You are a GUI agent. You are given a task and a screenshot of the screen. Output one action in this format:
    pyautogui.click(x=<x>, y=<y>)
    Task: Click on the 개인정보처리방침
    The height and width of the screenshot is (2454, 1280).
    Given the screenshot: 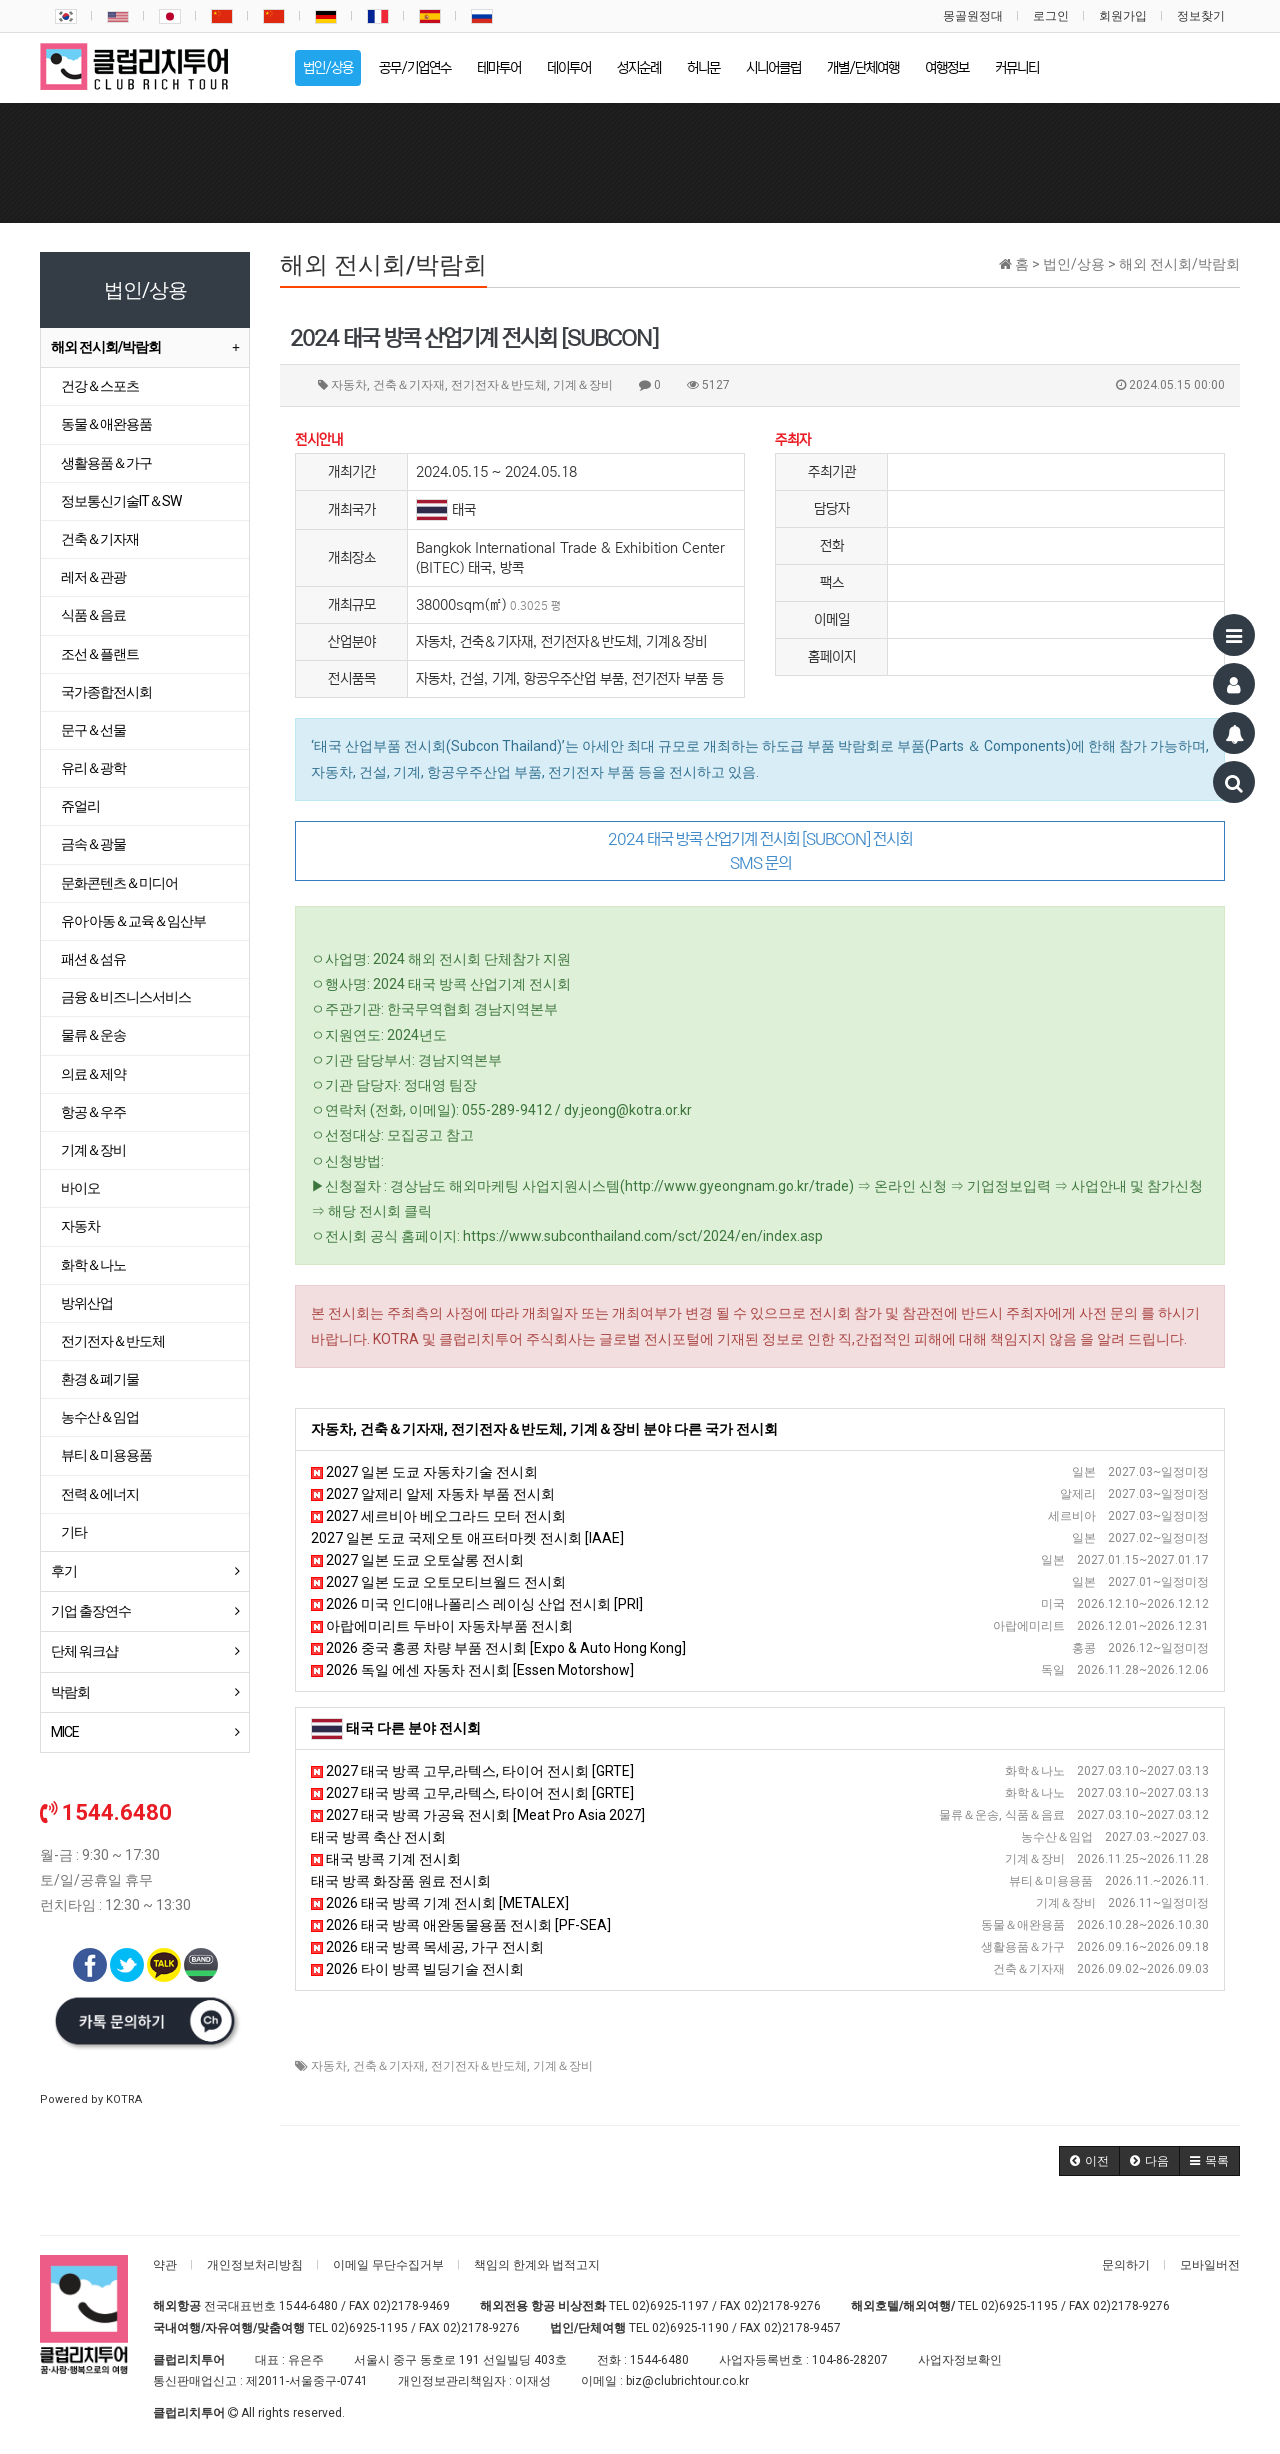 What is the action you would take?
    pyautogui.click(x=255, y=2265)
    